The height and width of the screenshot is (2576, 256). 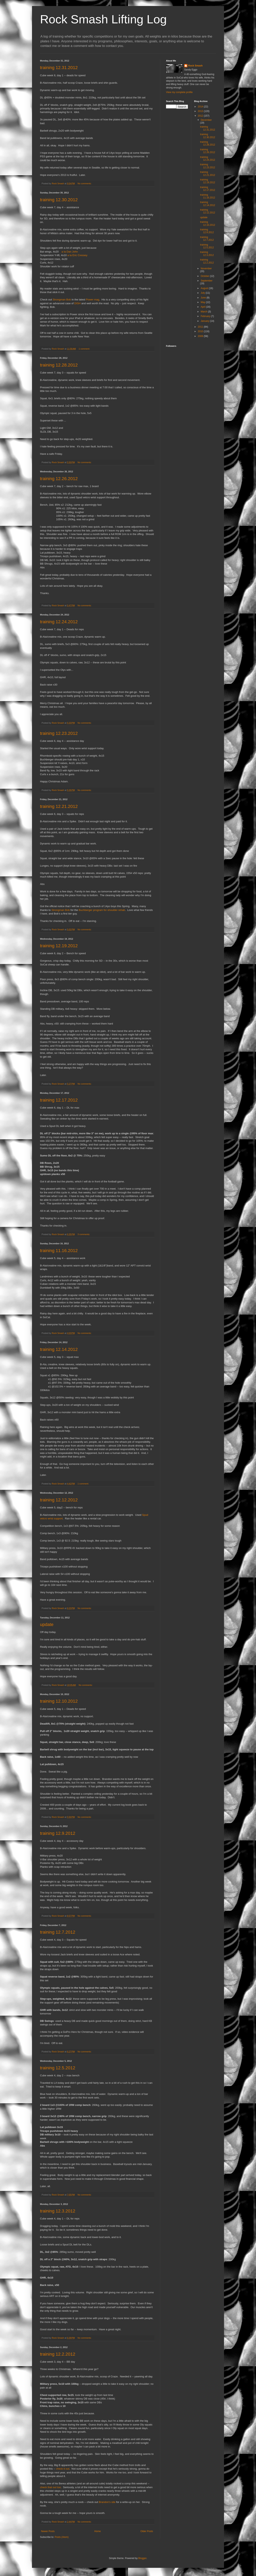 I want to click on training 12.14.2012, so click(x=59, y=1349).